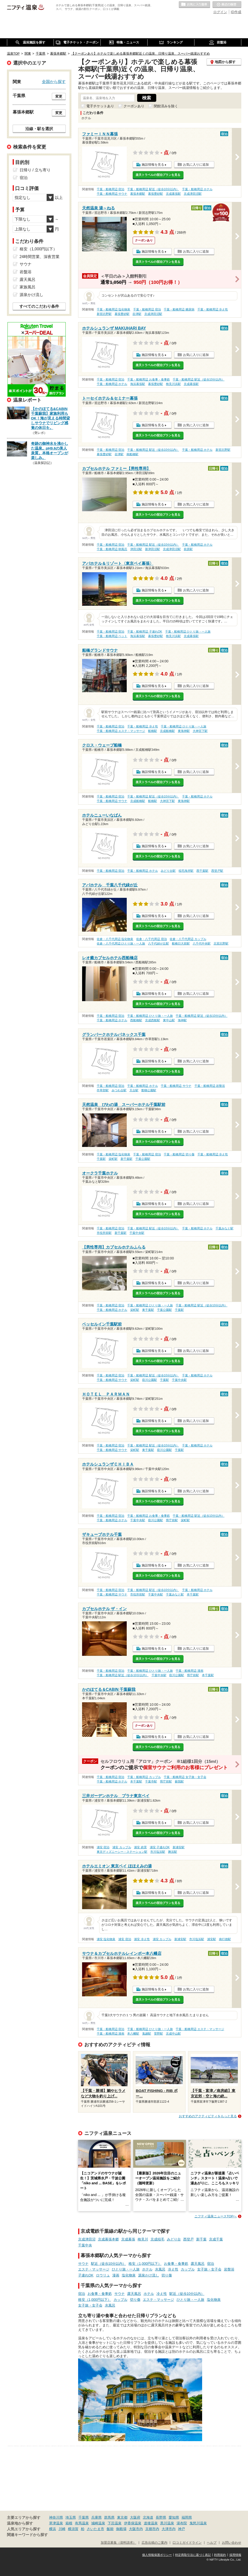  Describe the element at coordinates (147, 2269) in the screenshot. I see `ホテル` at that location.